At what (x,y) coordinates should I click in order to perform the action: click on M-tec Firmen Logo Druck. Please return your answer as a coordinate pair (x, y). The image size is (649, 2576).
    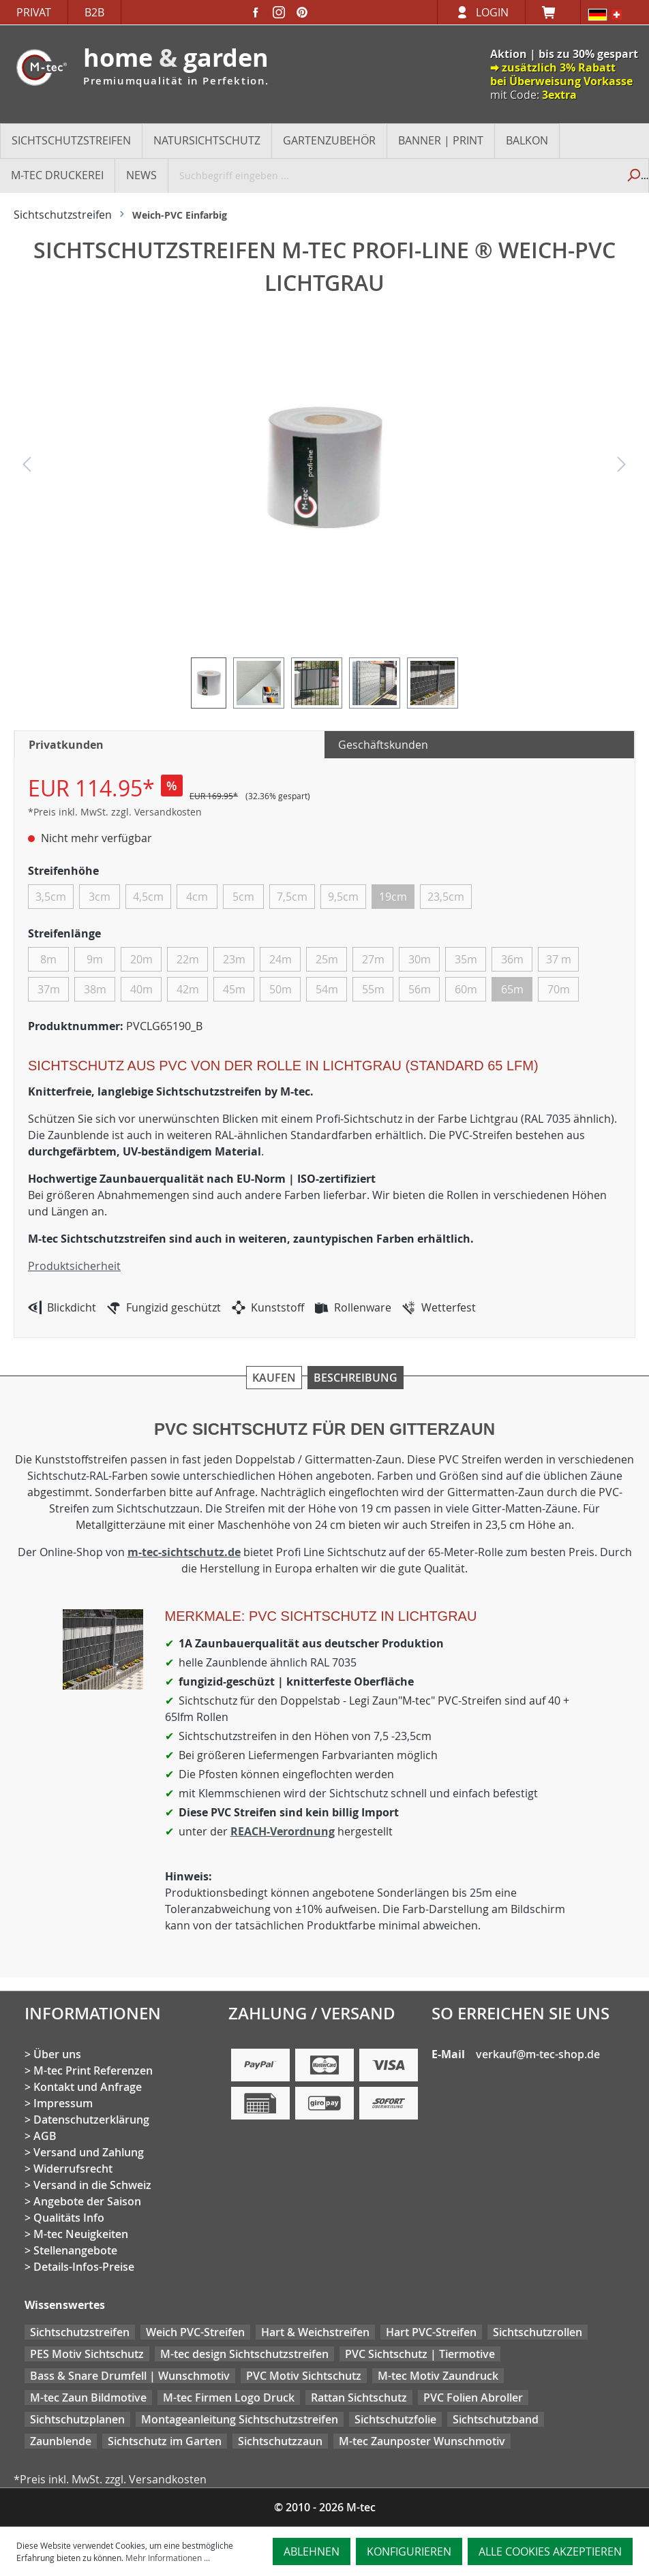
    Looking at the image, I should click on (229, 2397).